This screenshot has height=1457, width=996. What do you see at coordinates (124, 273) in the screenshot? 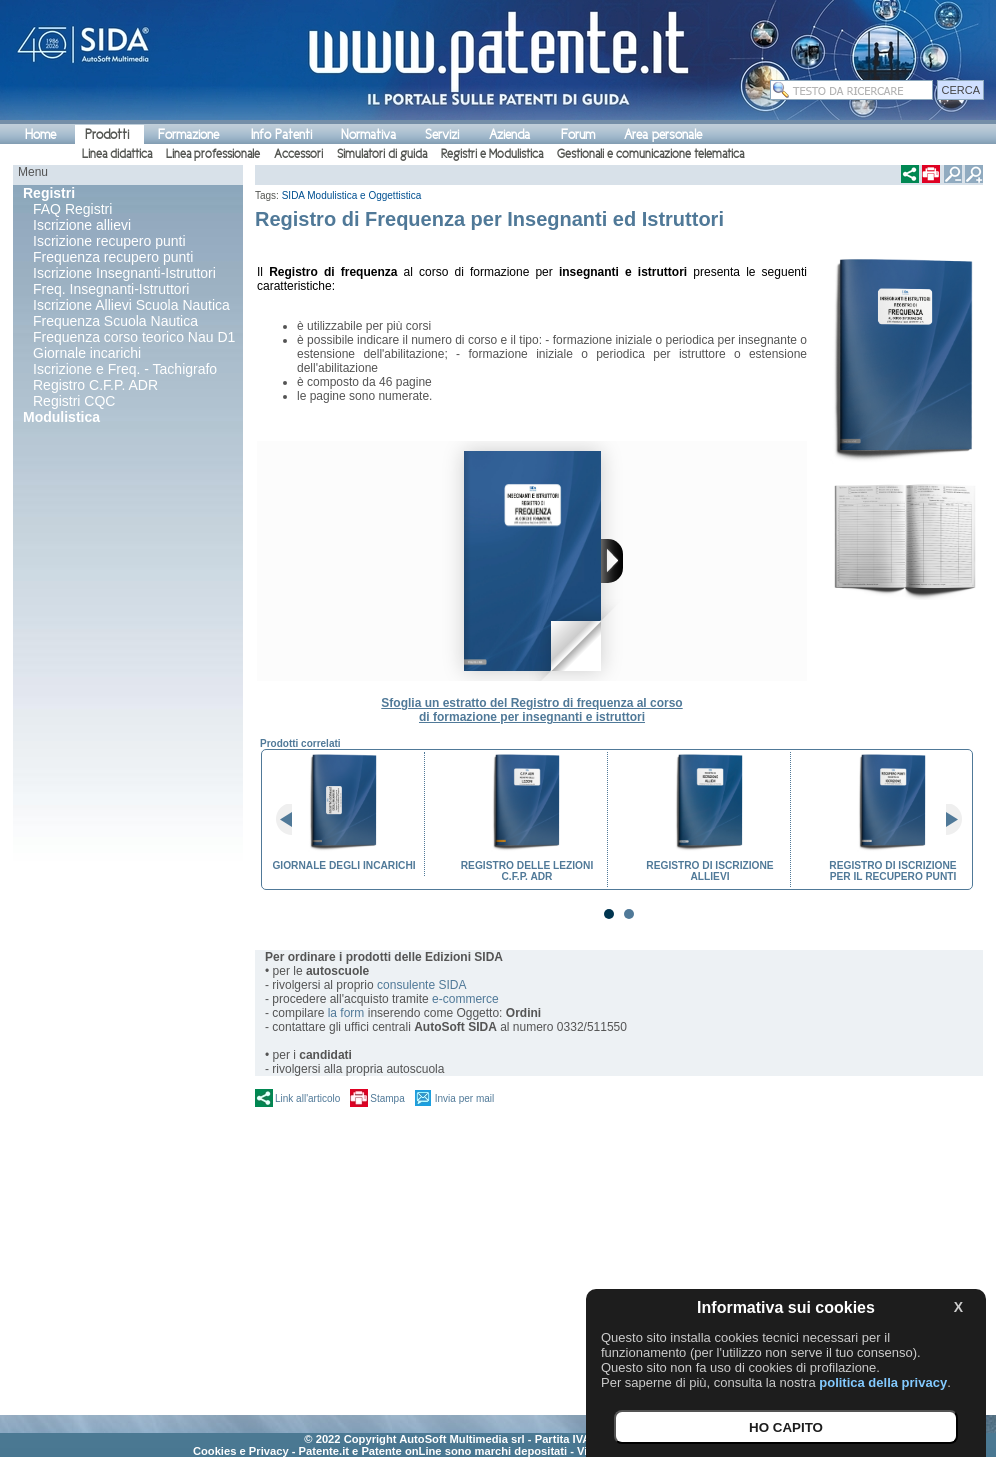
I see `Iscrizione Insegnanti-Istruttori` at bounding box center [124, 273].